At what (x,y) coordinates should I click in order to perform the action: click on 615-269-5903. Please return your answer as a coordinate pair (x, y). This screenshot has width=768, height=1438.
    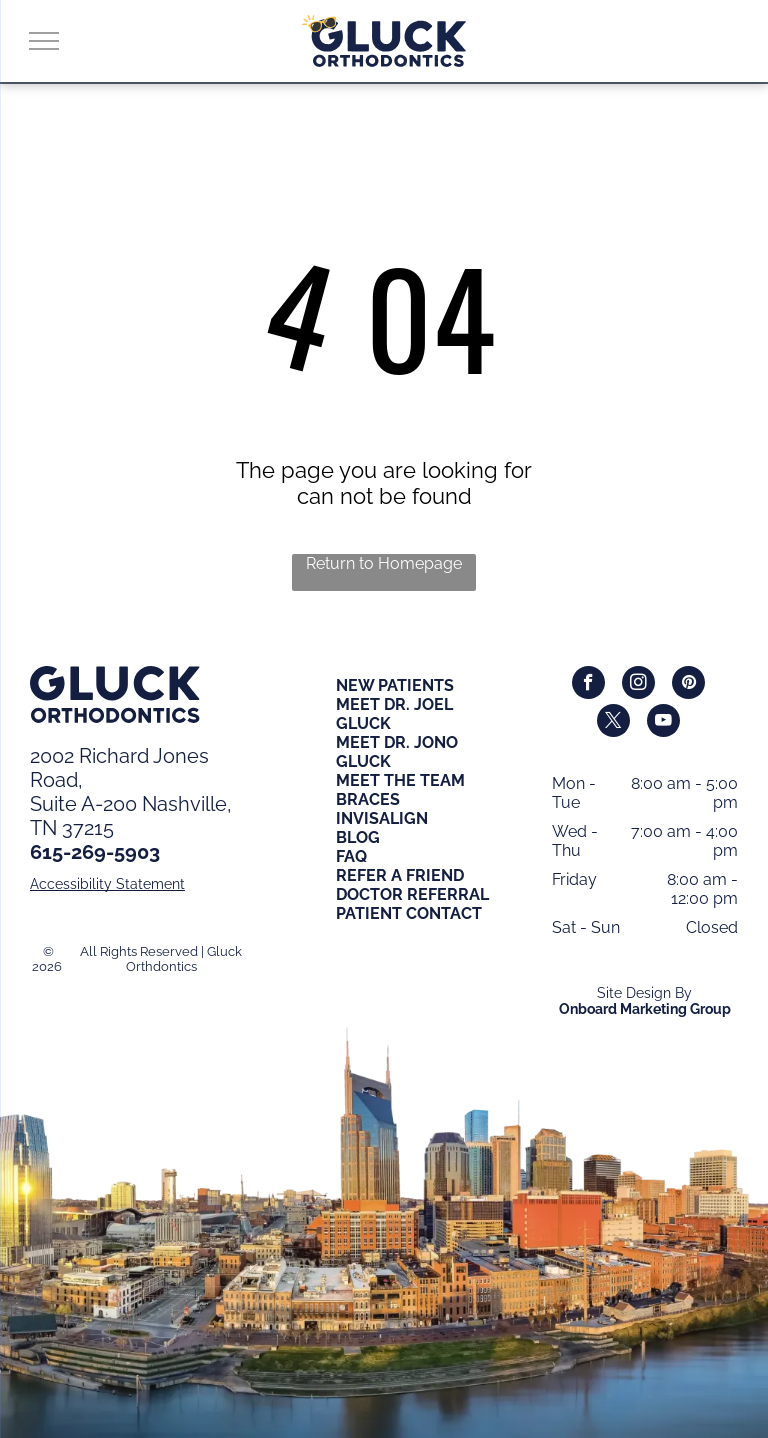
    Looking at the image, I should click on (95, 852).